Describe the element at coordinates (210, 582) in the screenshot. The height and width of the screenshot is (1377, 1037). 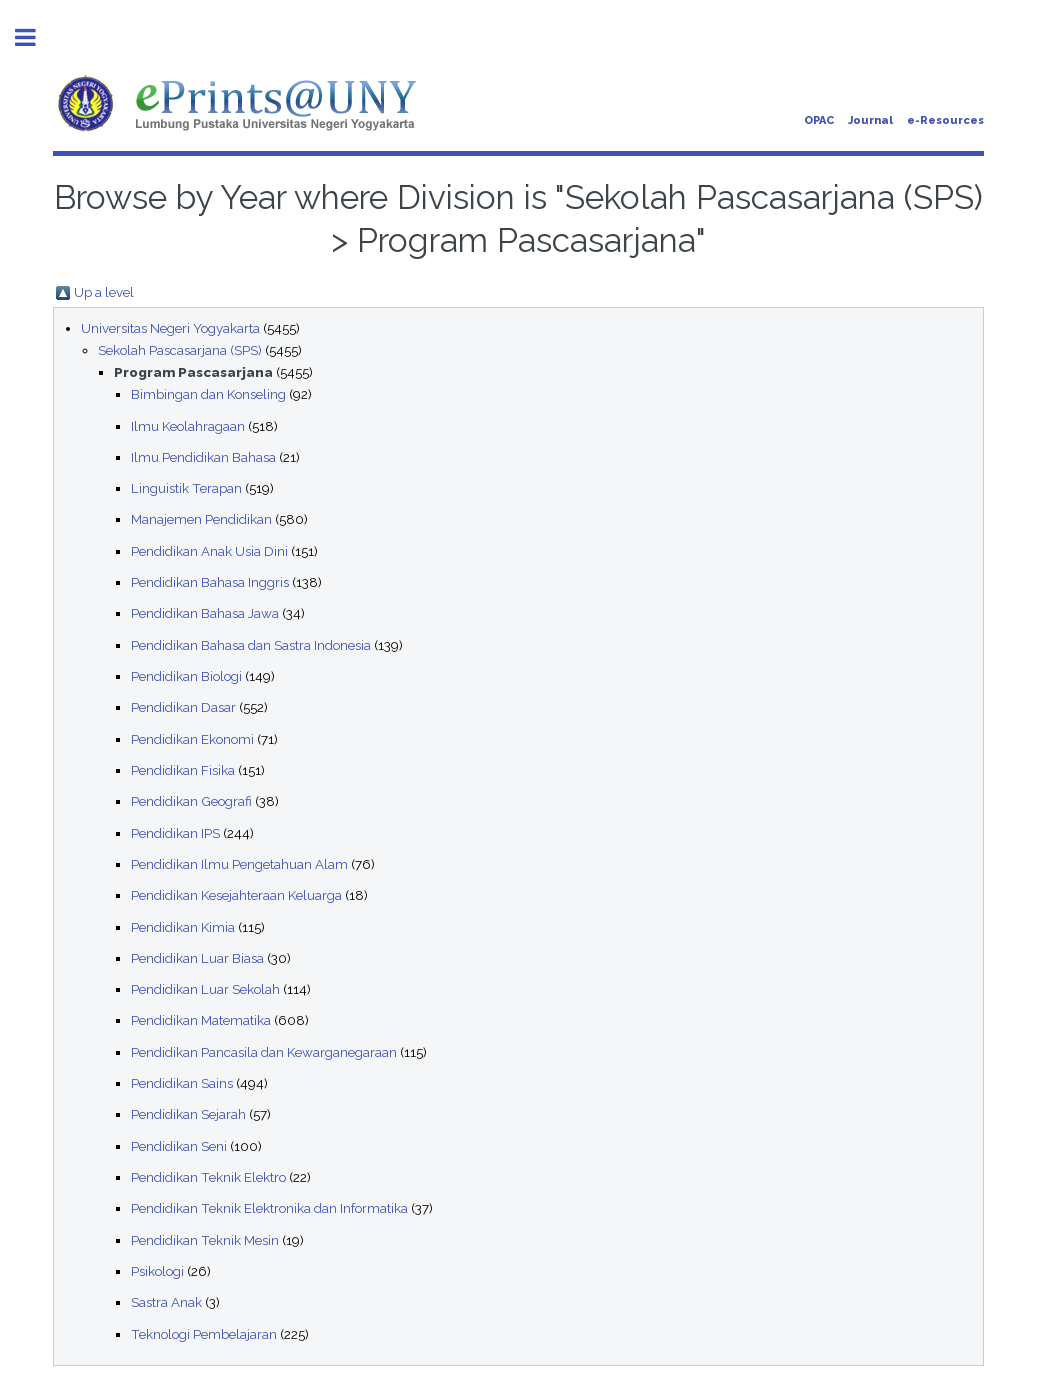
I see `Pendidikan Bahasa Inggris` at that location.